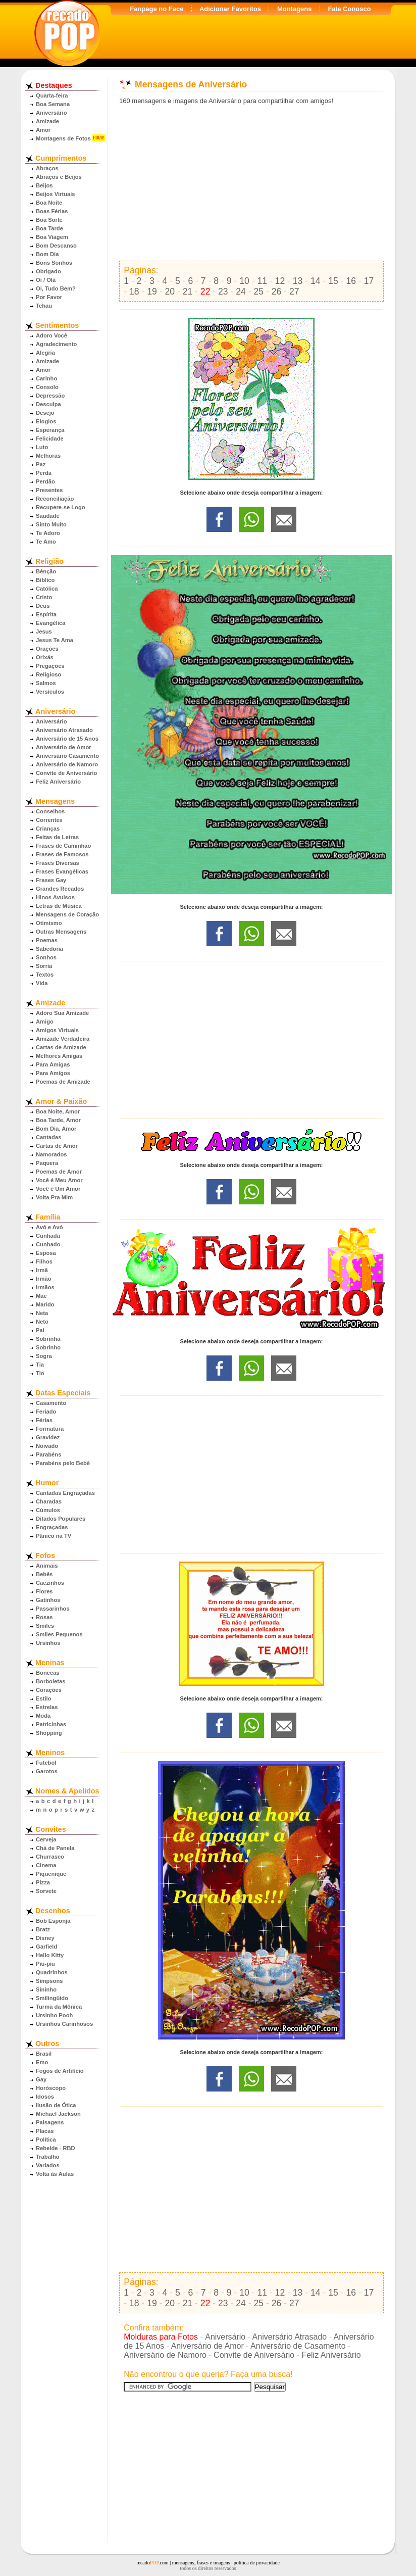 Image resolution: width=416 pixels, height=2576 pixels. I want to click on Perdão, so click(45, 481).